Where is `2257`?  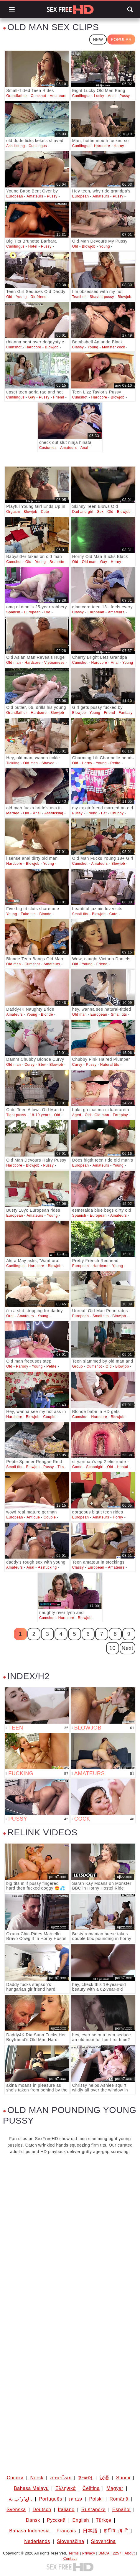
2257 is located at coordinates (117, 2553).